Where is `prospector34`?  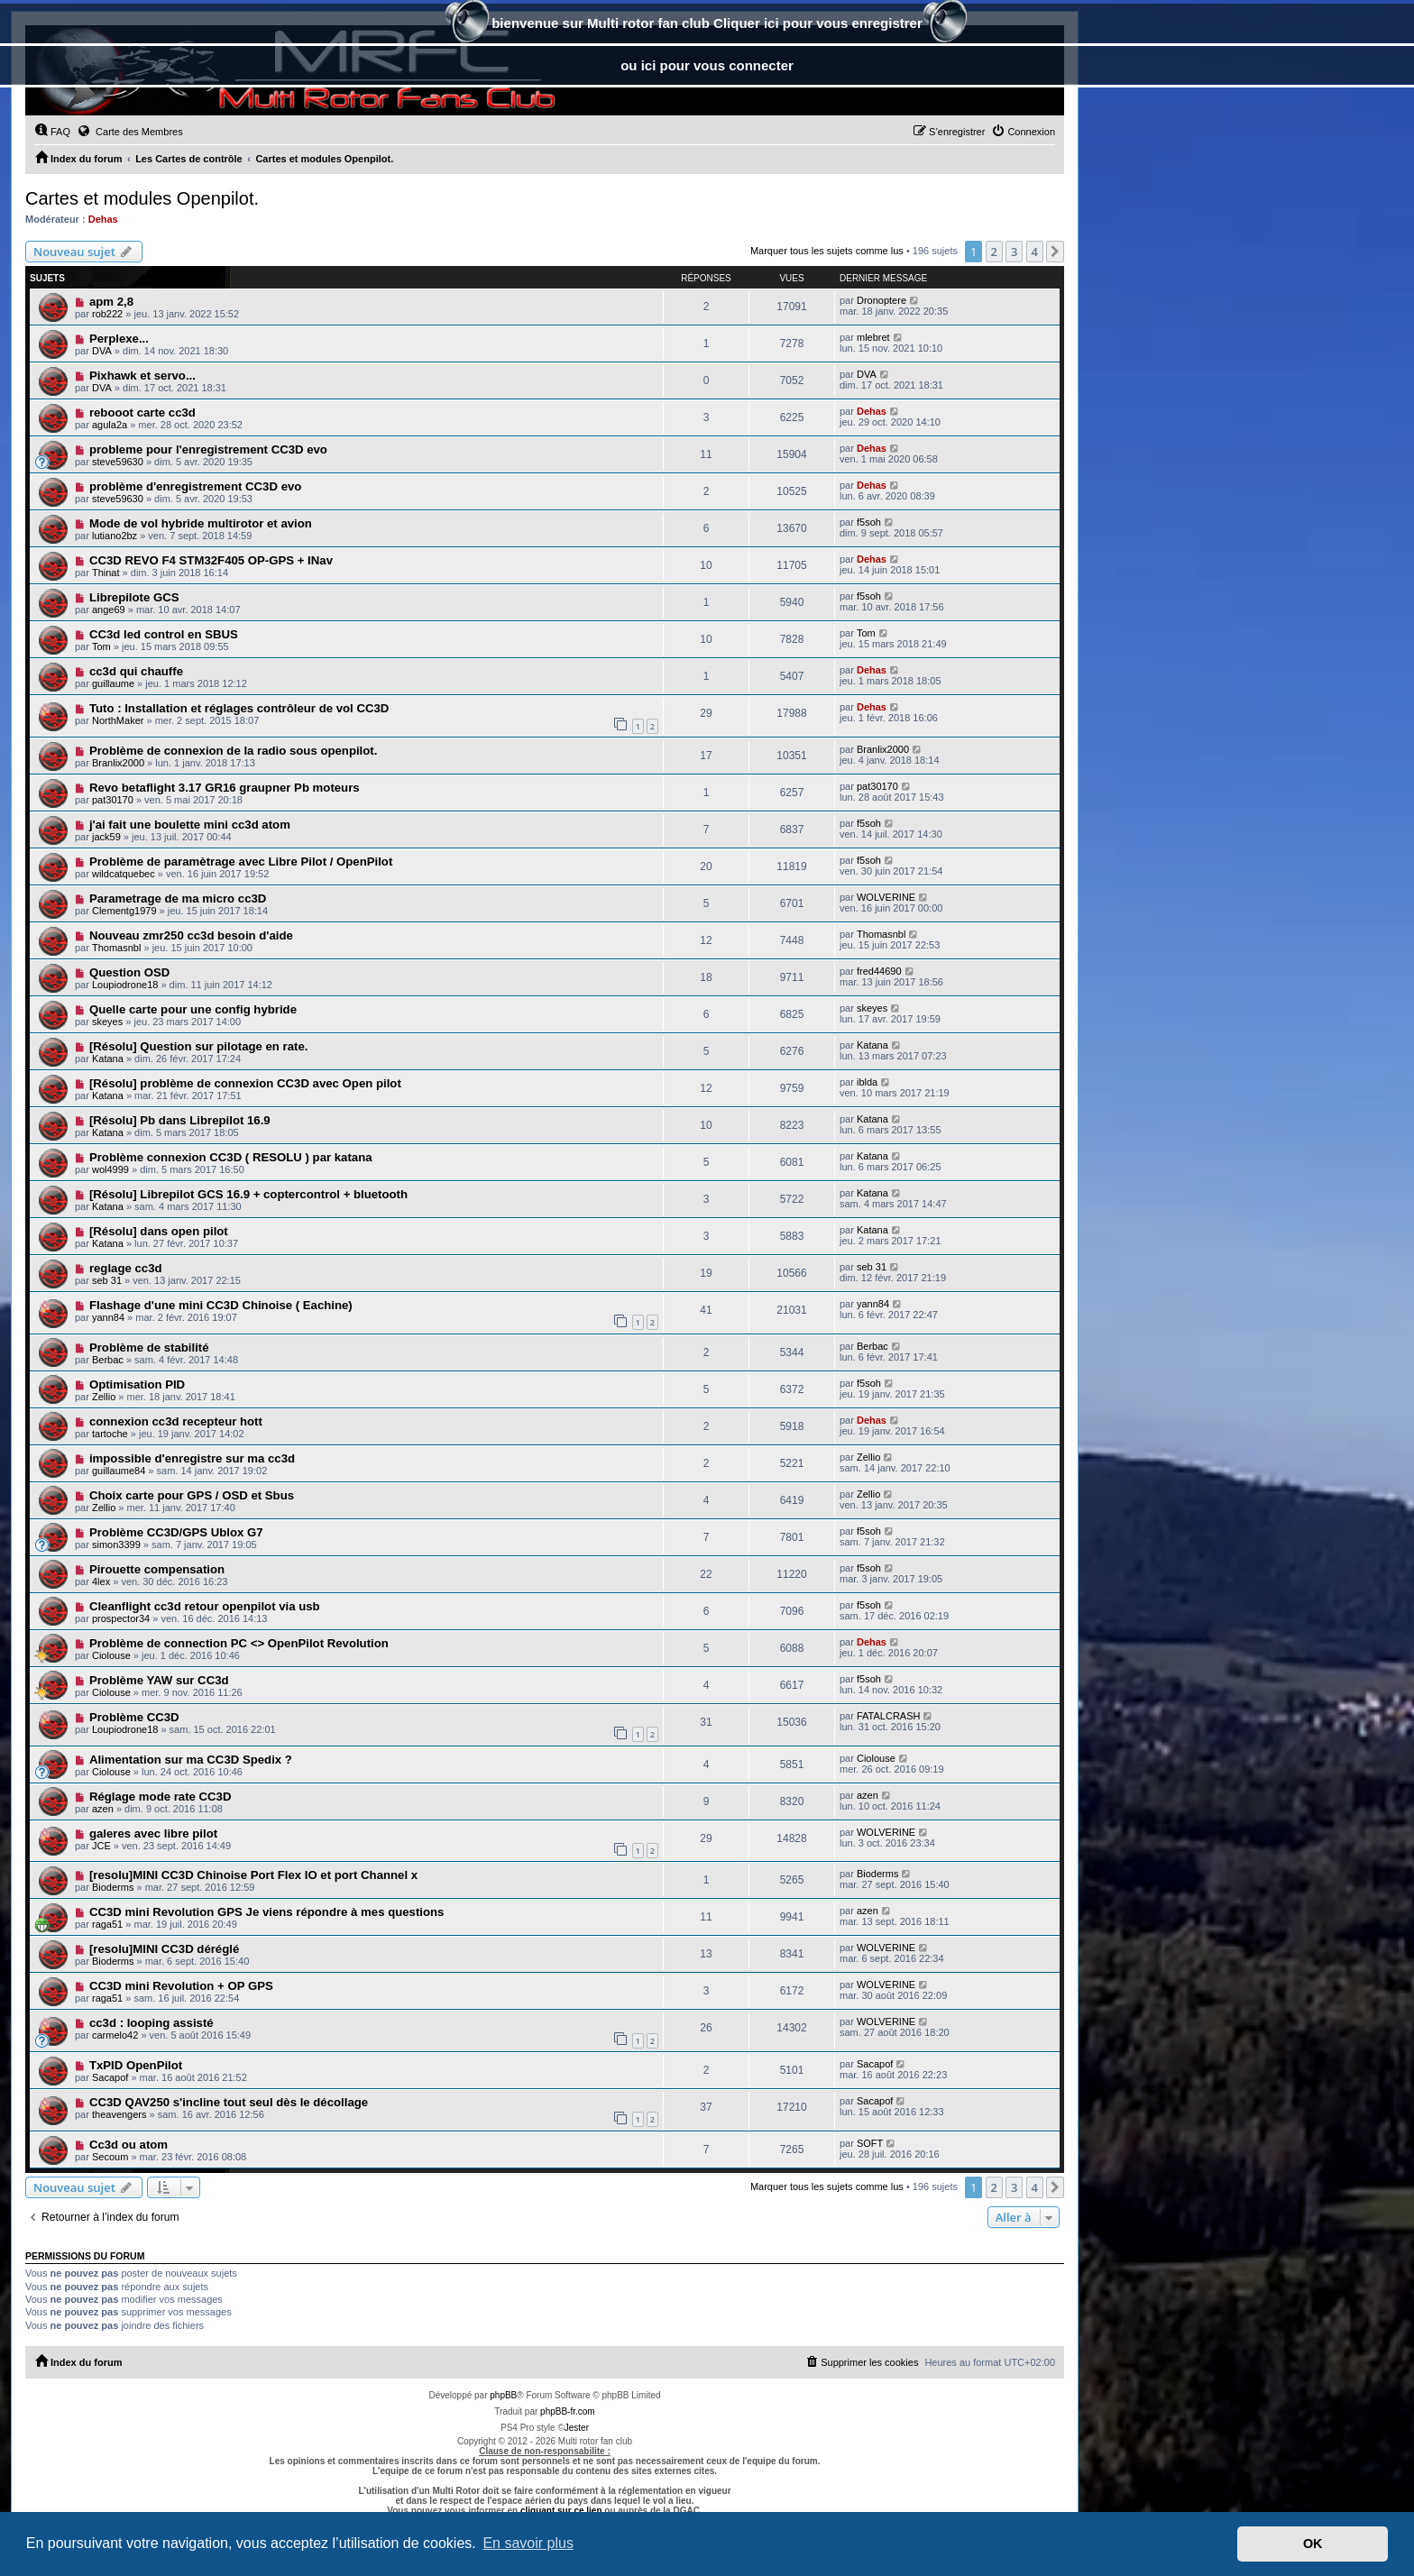
prospector34 is located at coordinates (121, 1618).